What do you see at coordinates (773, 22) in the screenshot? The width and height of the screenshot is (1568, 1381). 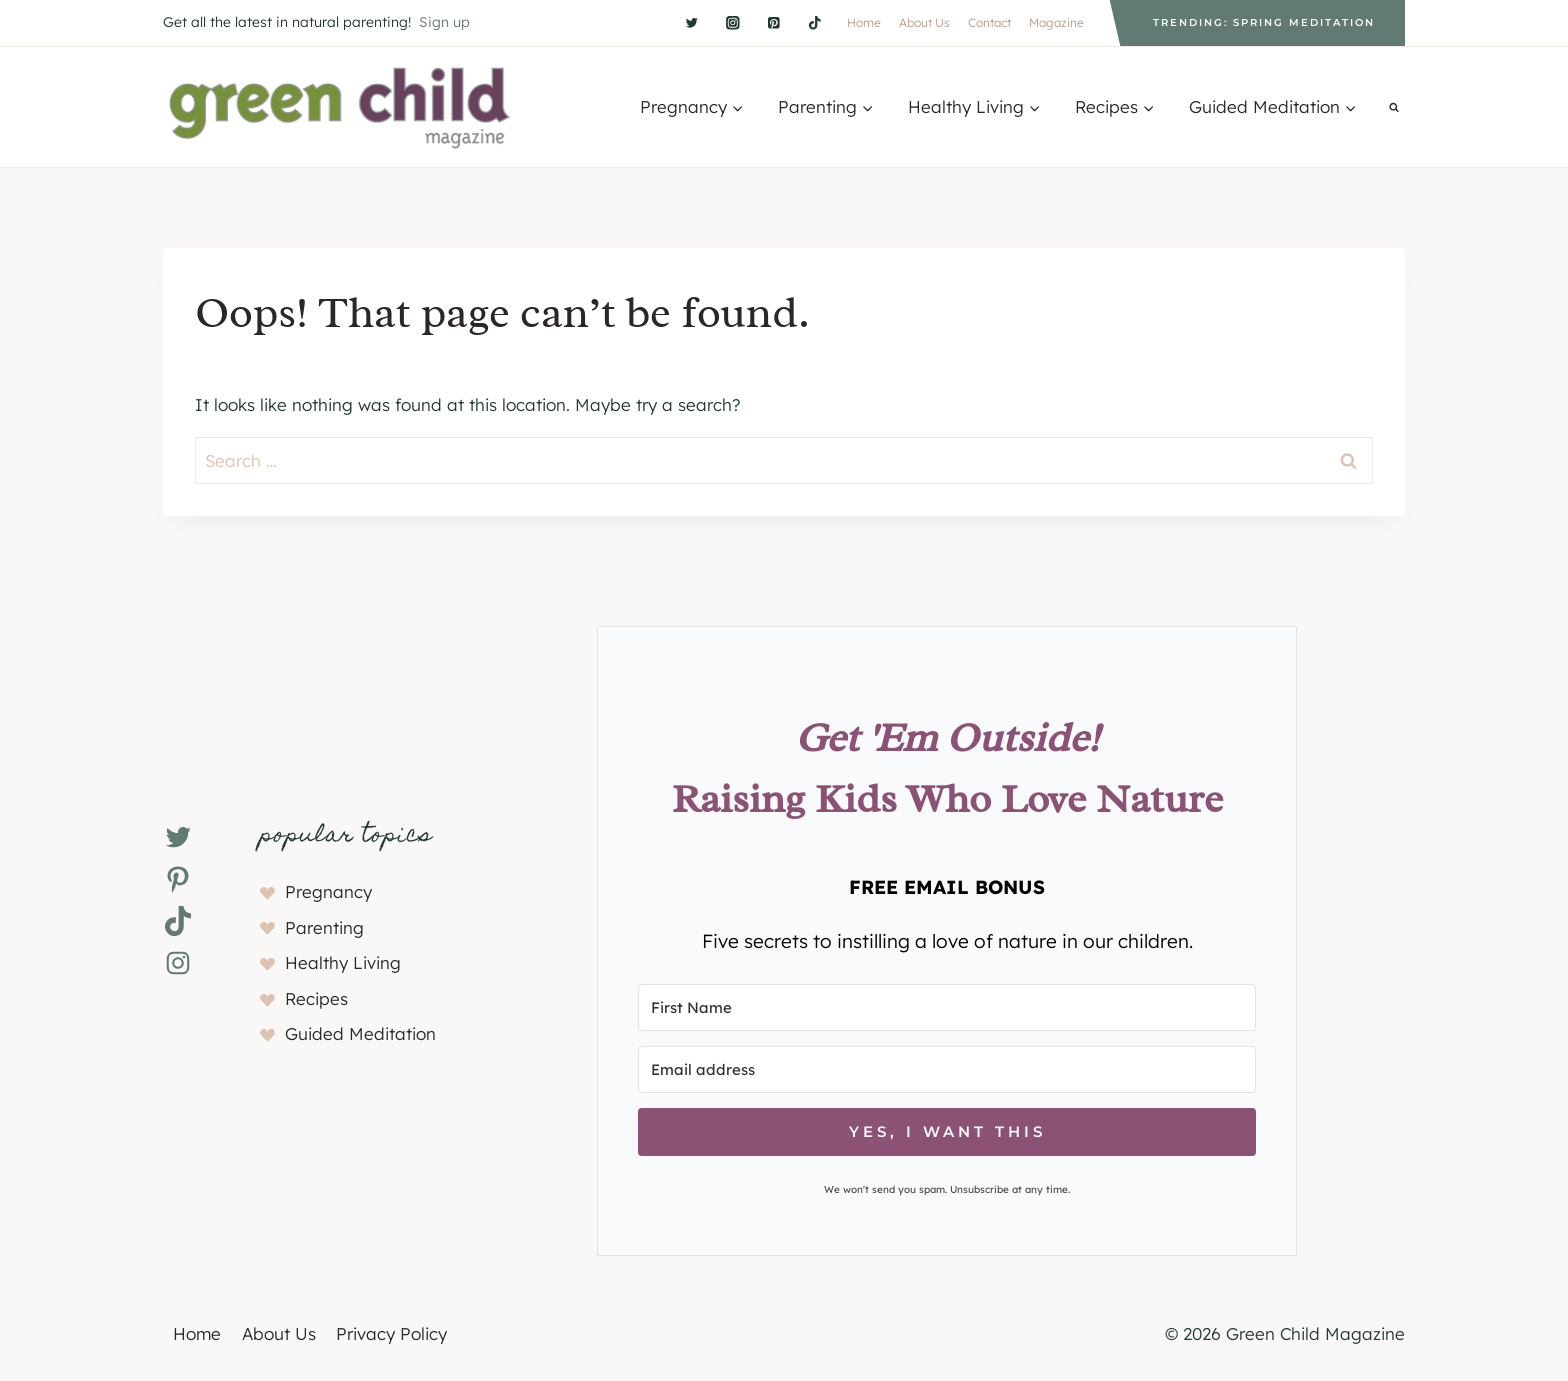 I see `[Pinterest]` at bounding box center [773, 22].